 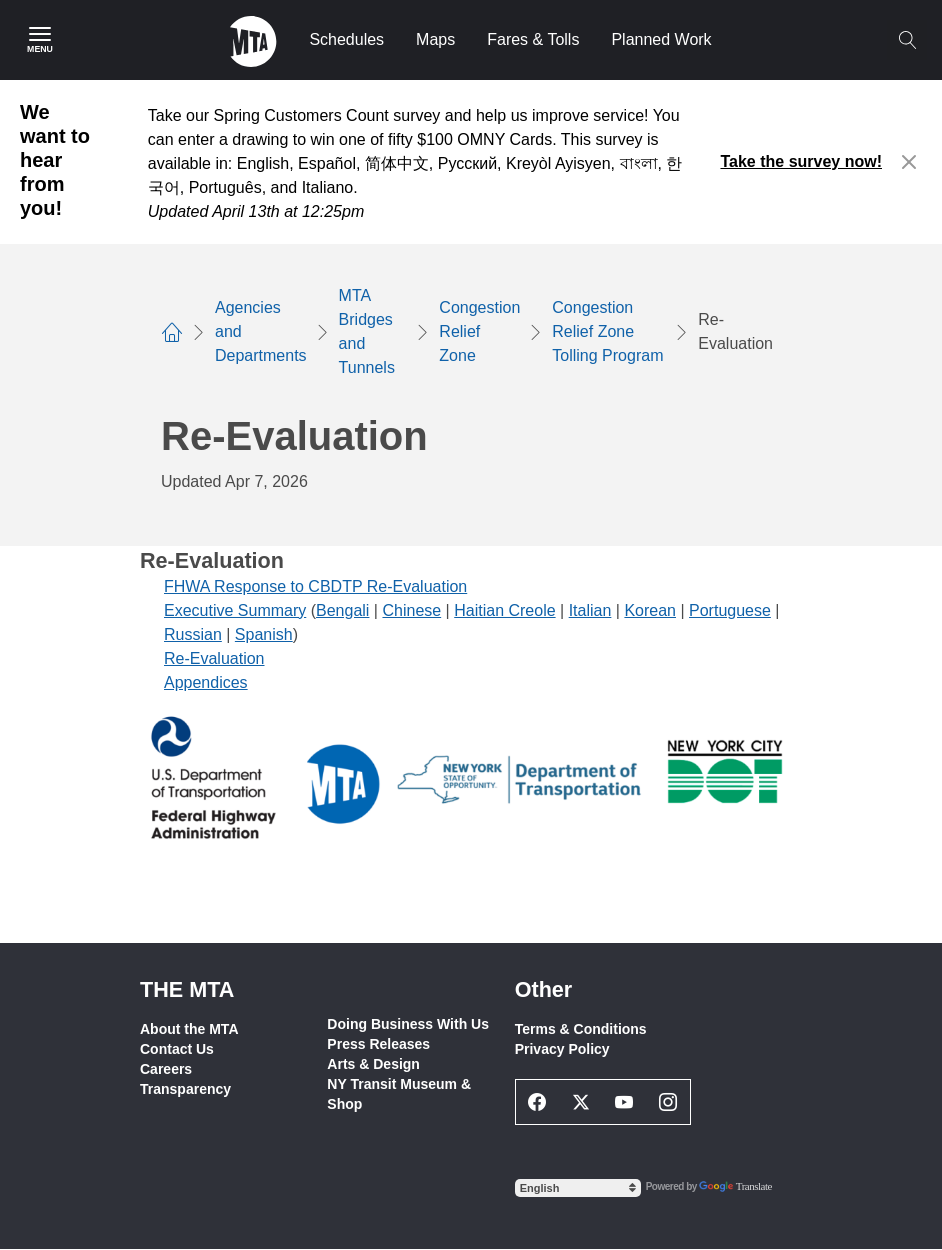 What do you see at coordinates (907, 40) in the screenshot?
I see `[Toggle search]` at bounding box center [907, 40].